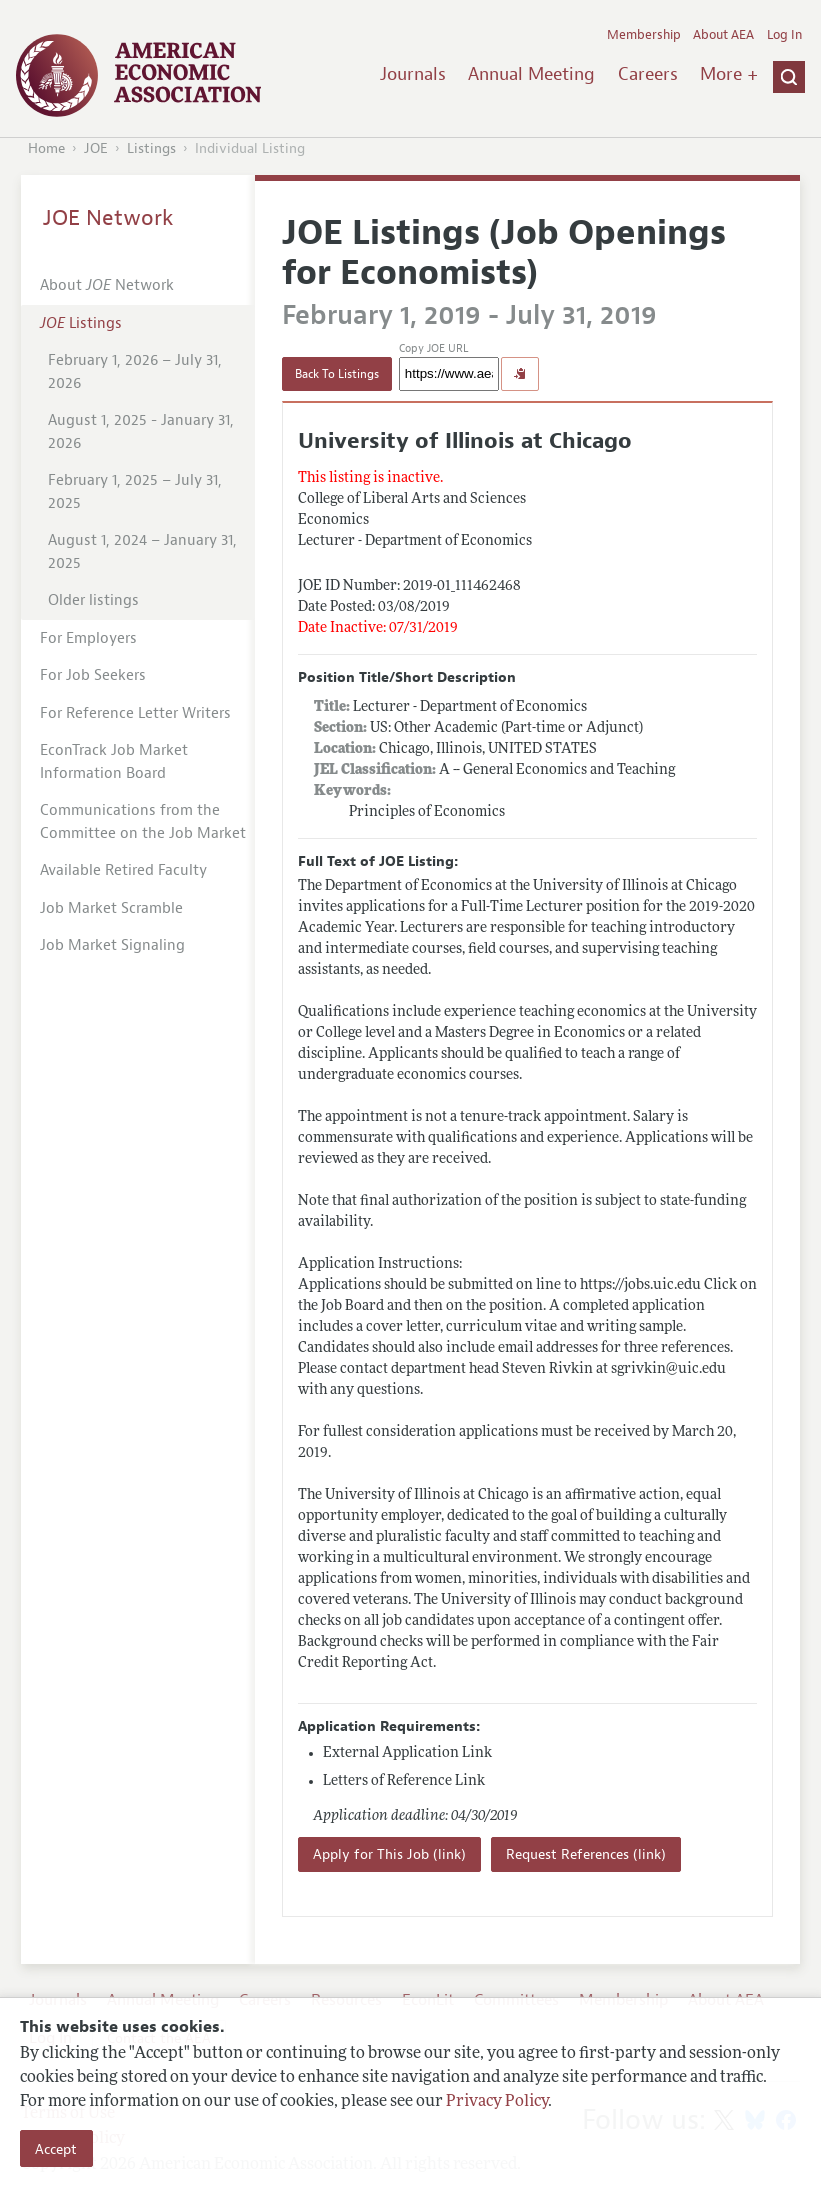 This screenshot has width=821, height=2192. What do you see at coordinates (56, 2149) in the screenshot?
I see `Accept` at bounding box center [56, 2149].